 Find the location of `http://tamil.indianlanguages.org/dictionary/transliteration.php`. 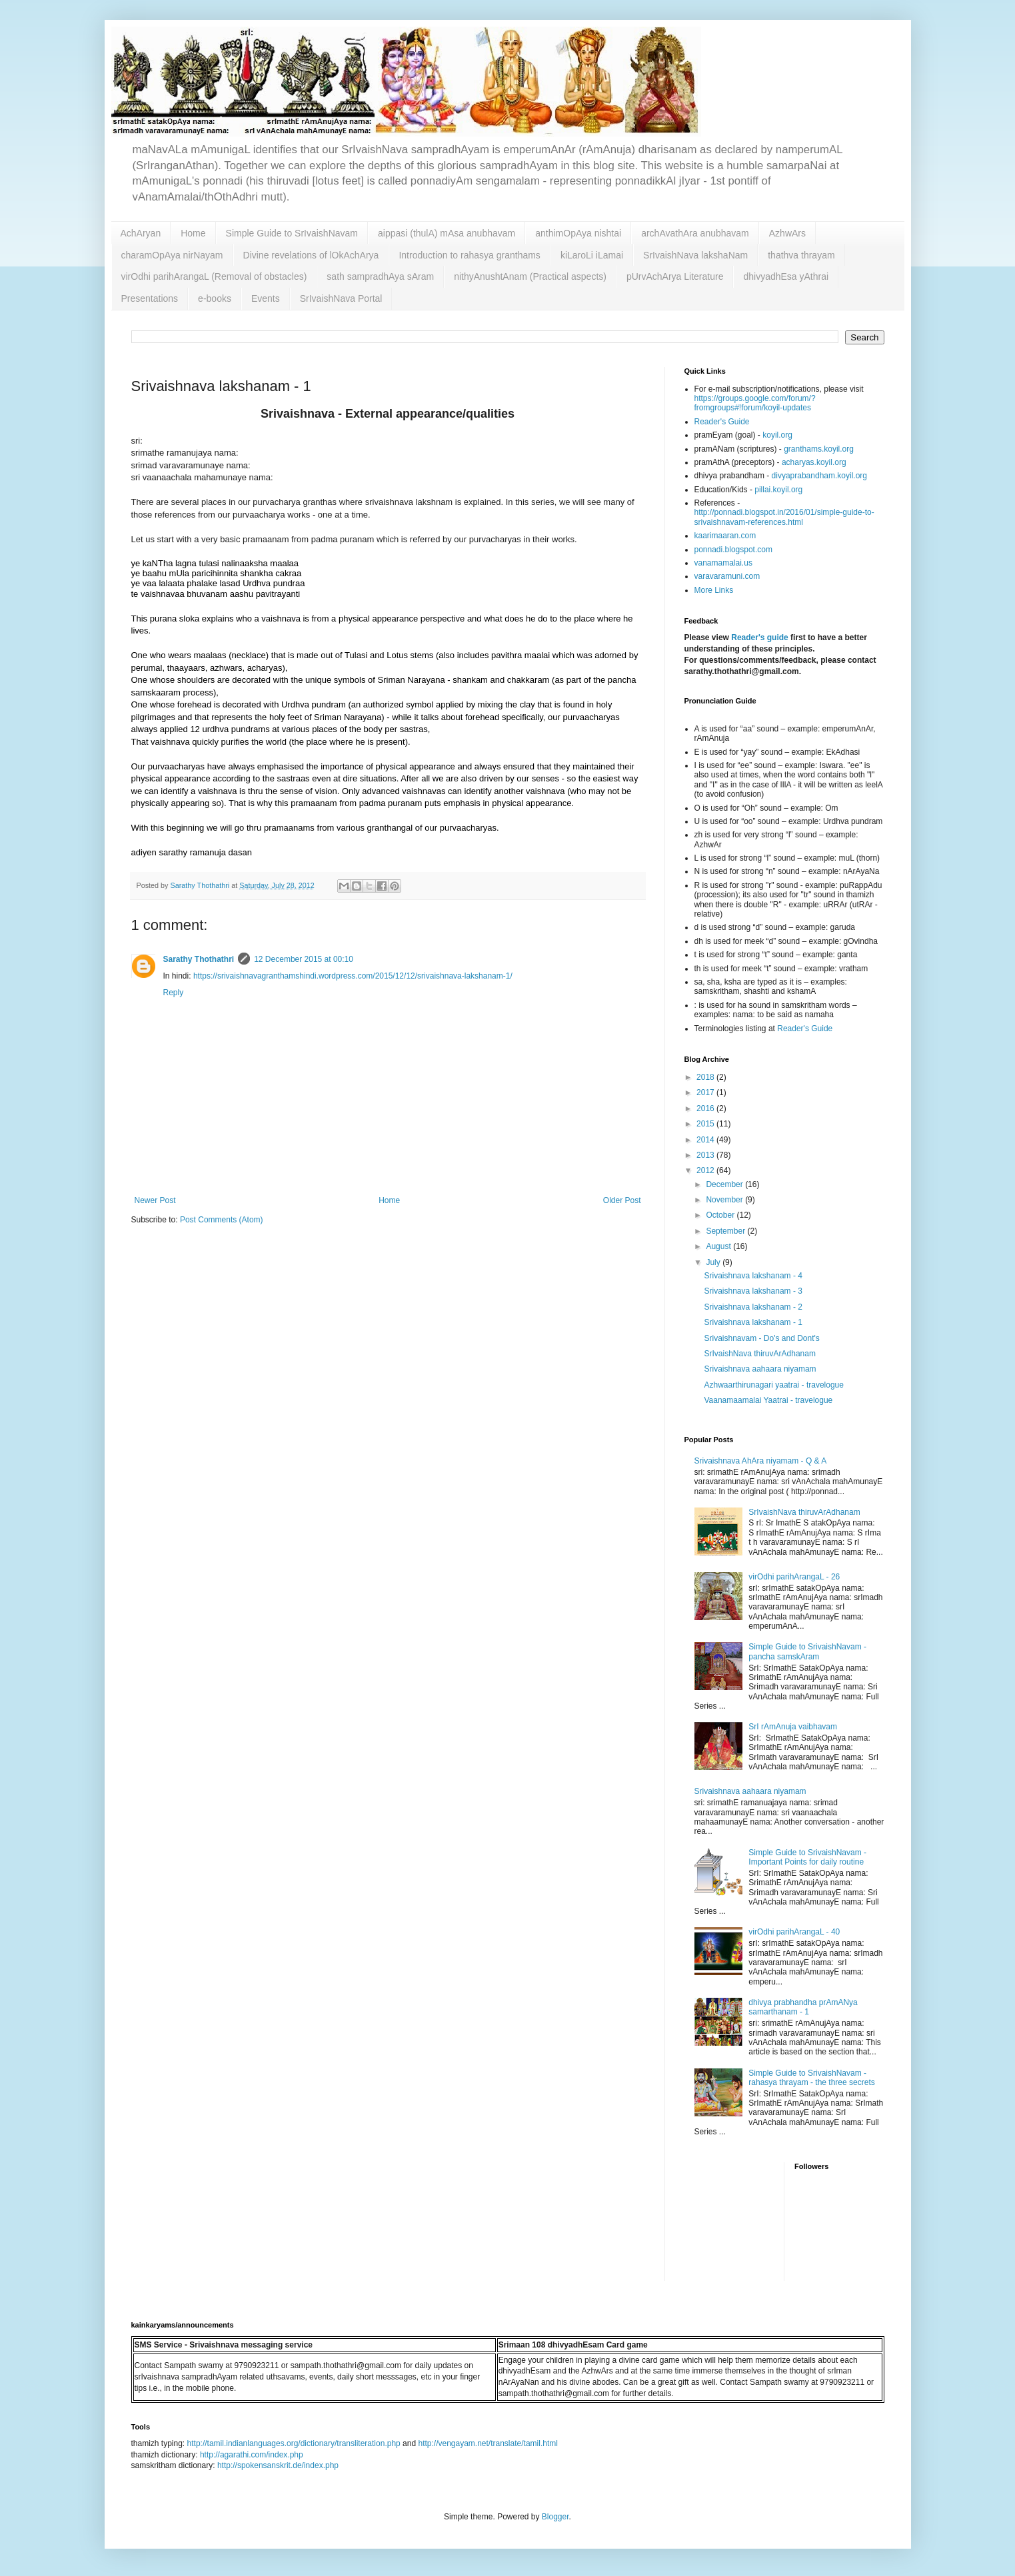

http://tamil.indianlanguages.org/dictionary/transliteration.php is located at coordinates (294, 2443).